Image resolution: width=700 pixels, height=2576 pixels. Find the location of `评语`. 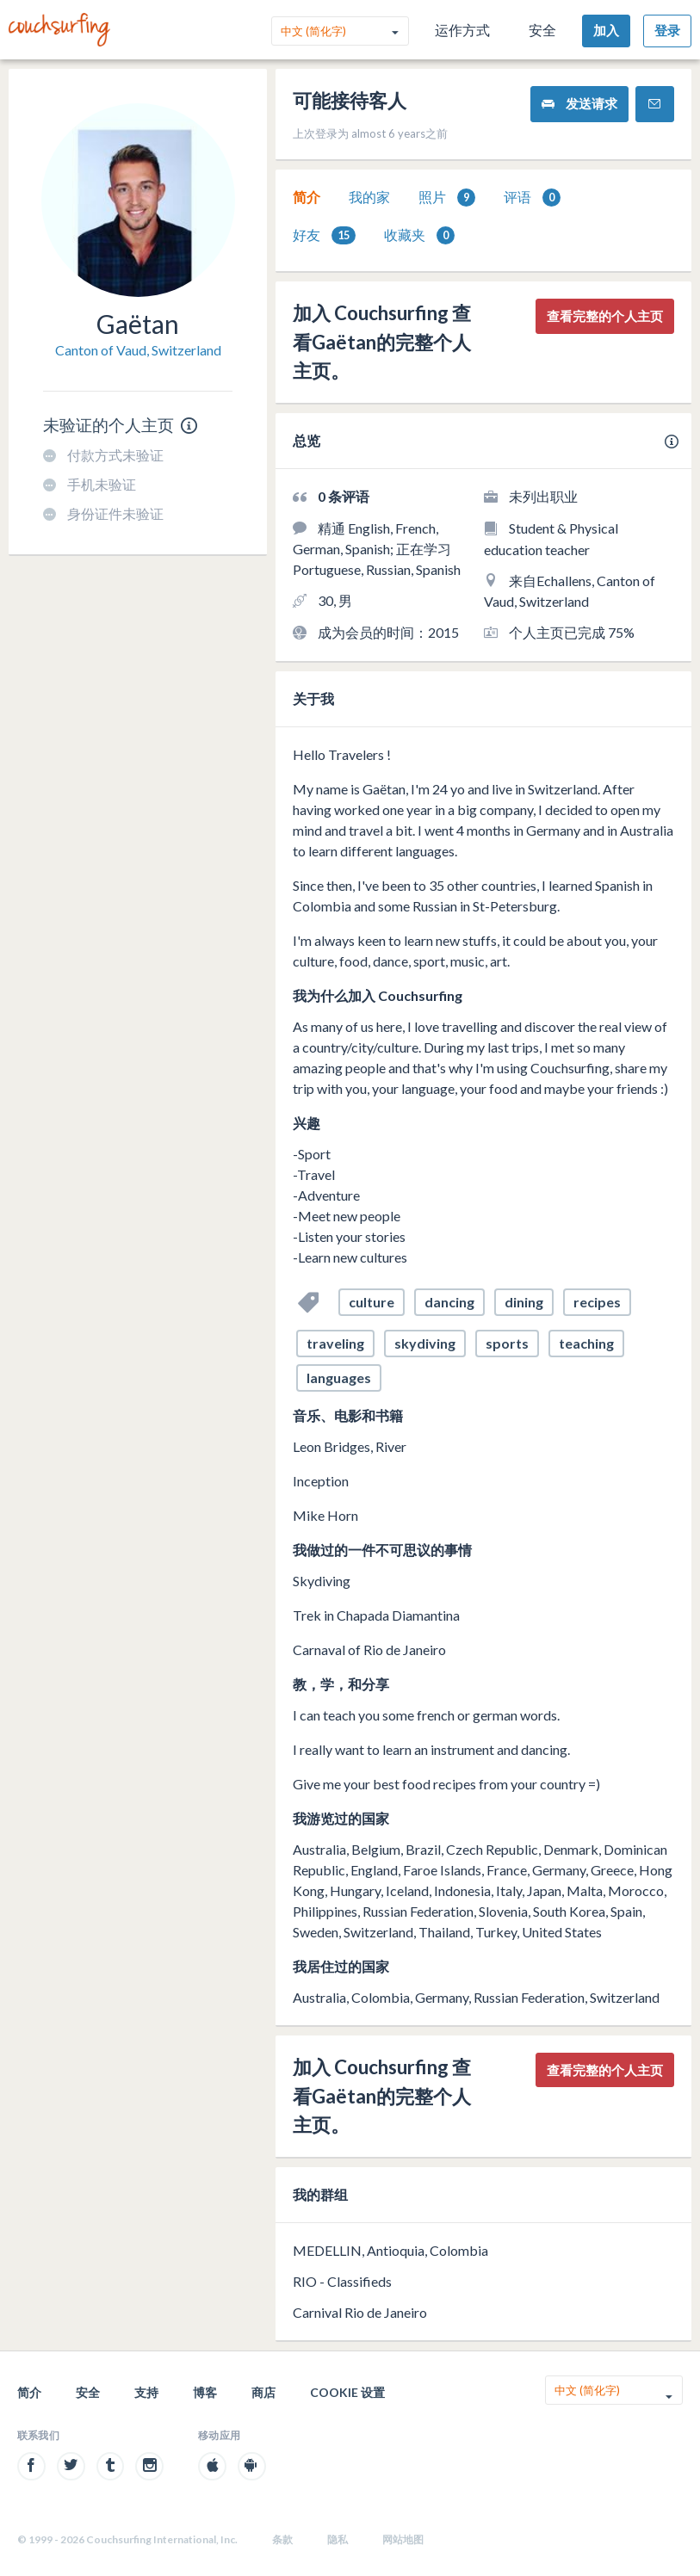

评语 is located at coordinates (532, 197).